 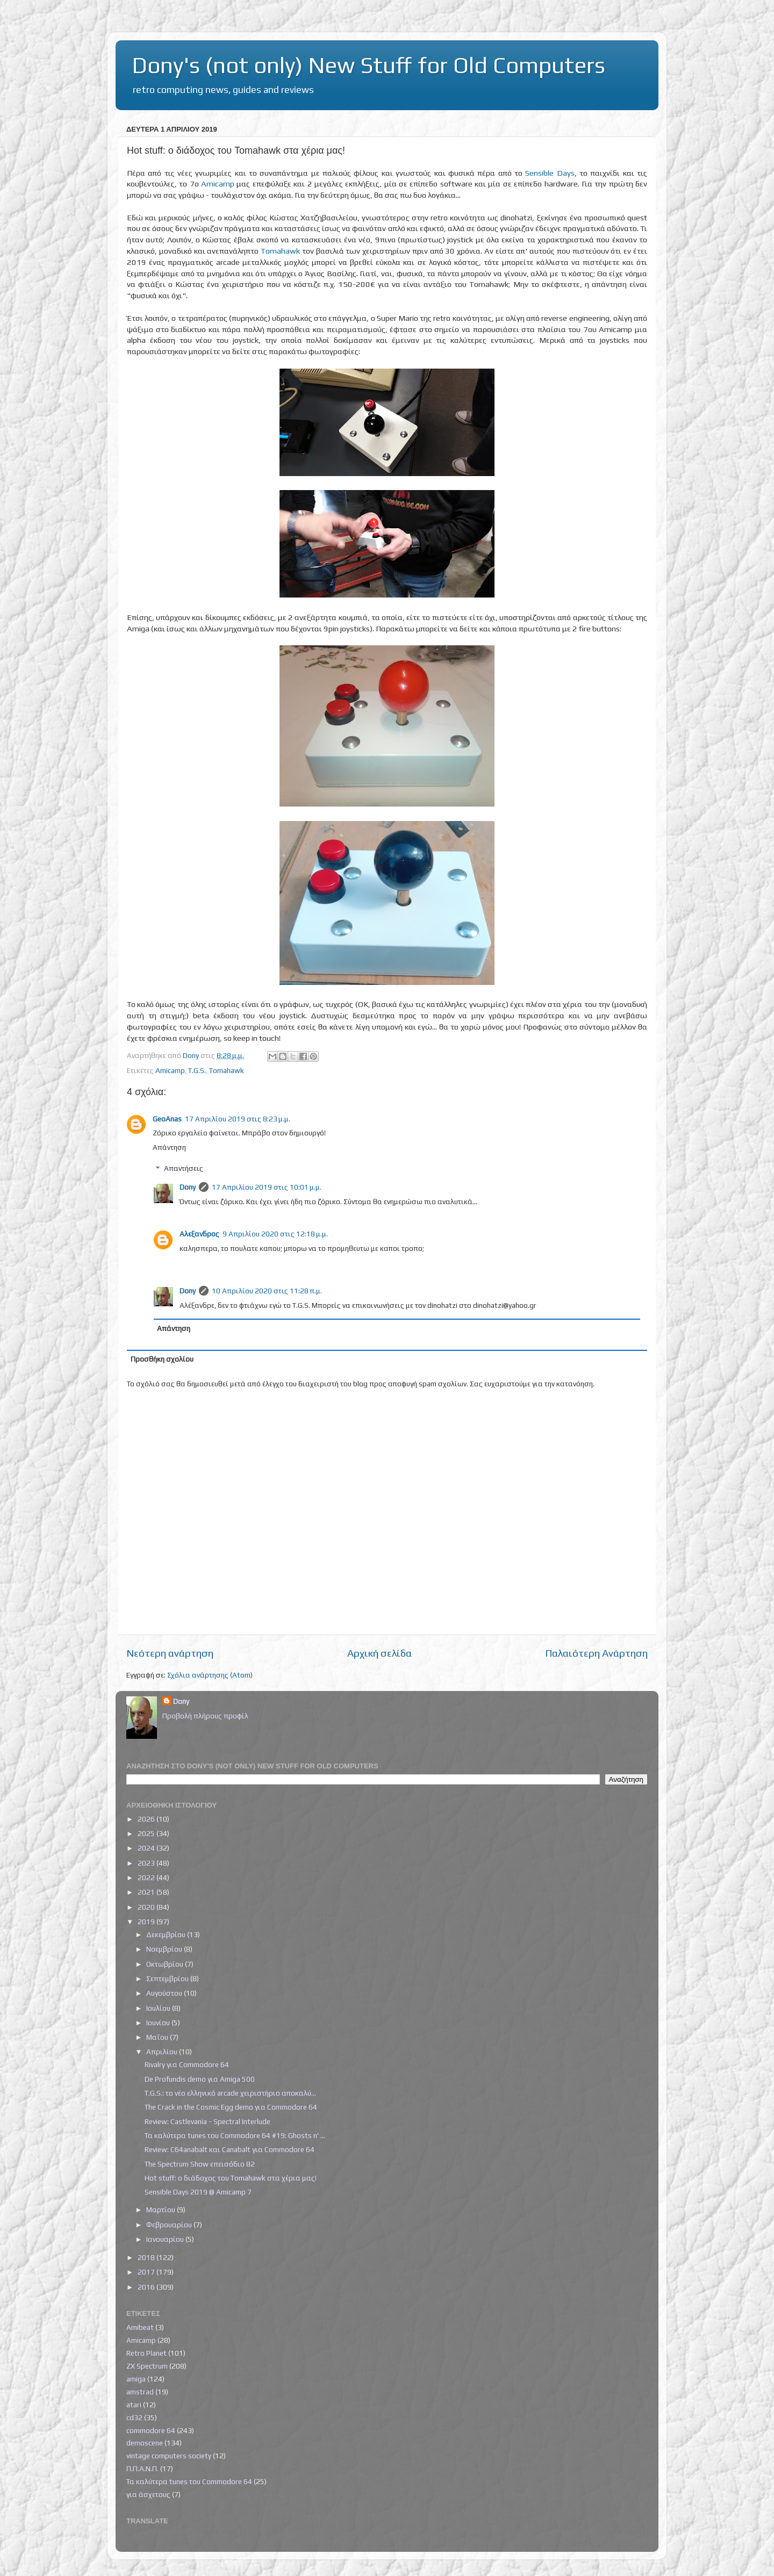 I want to click on The Crack in the Cosmic Egg demo για Commodore 64, so click(x=231, y=2107).